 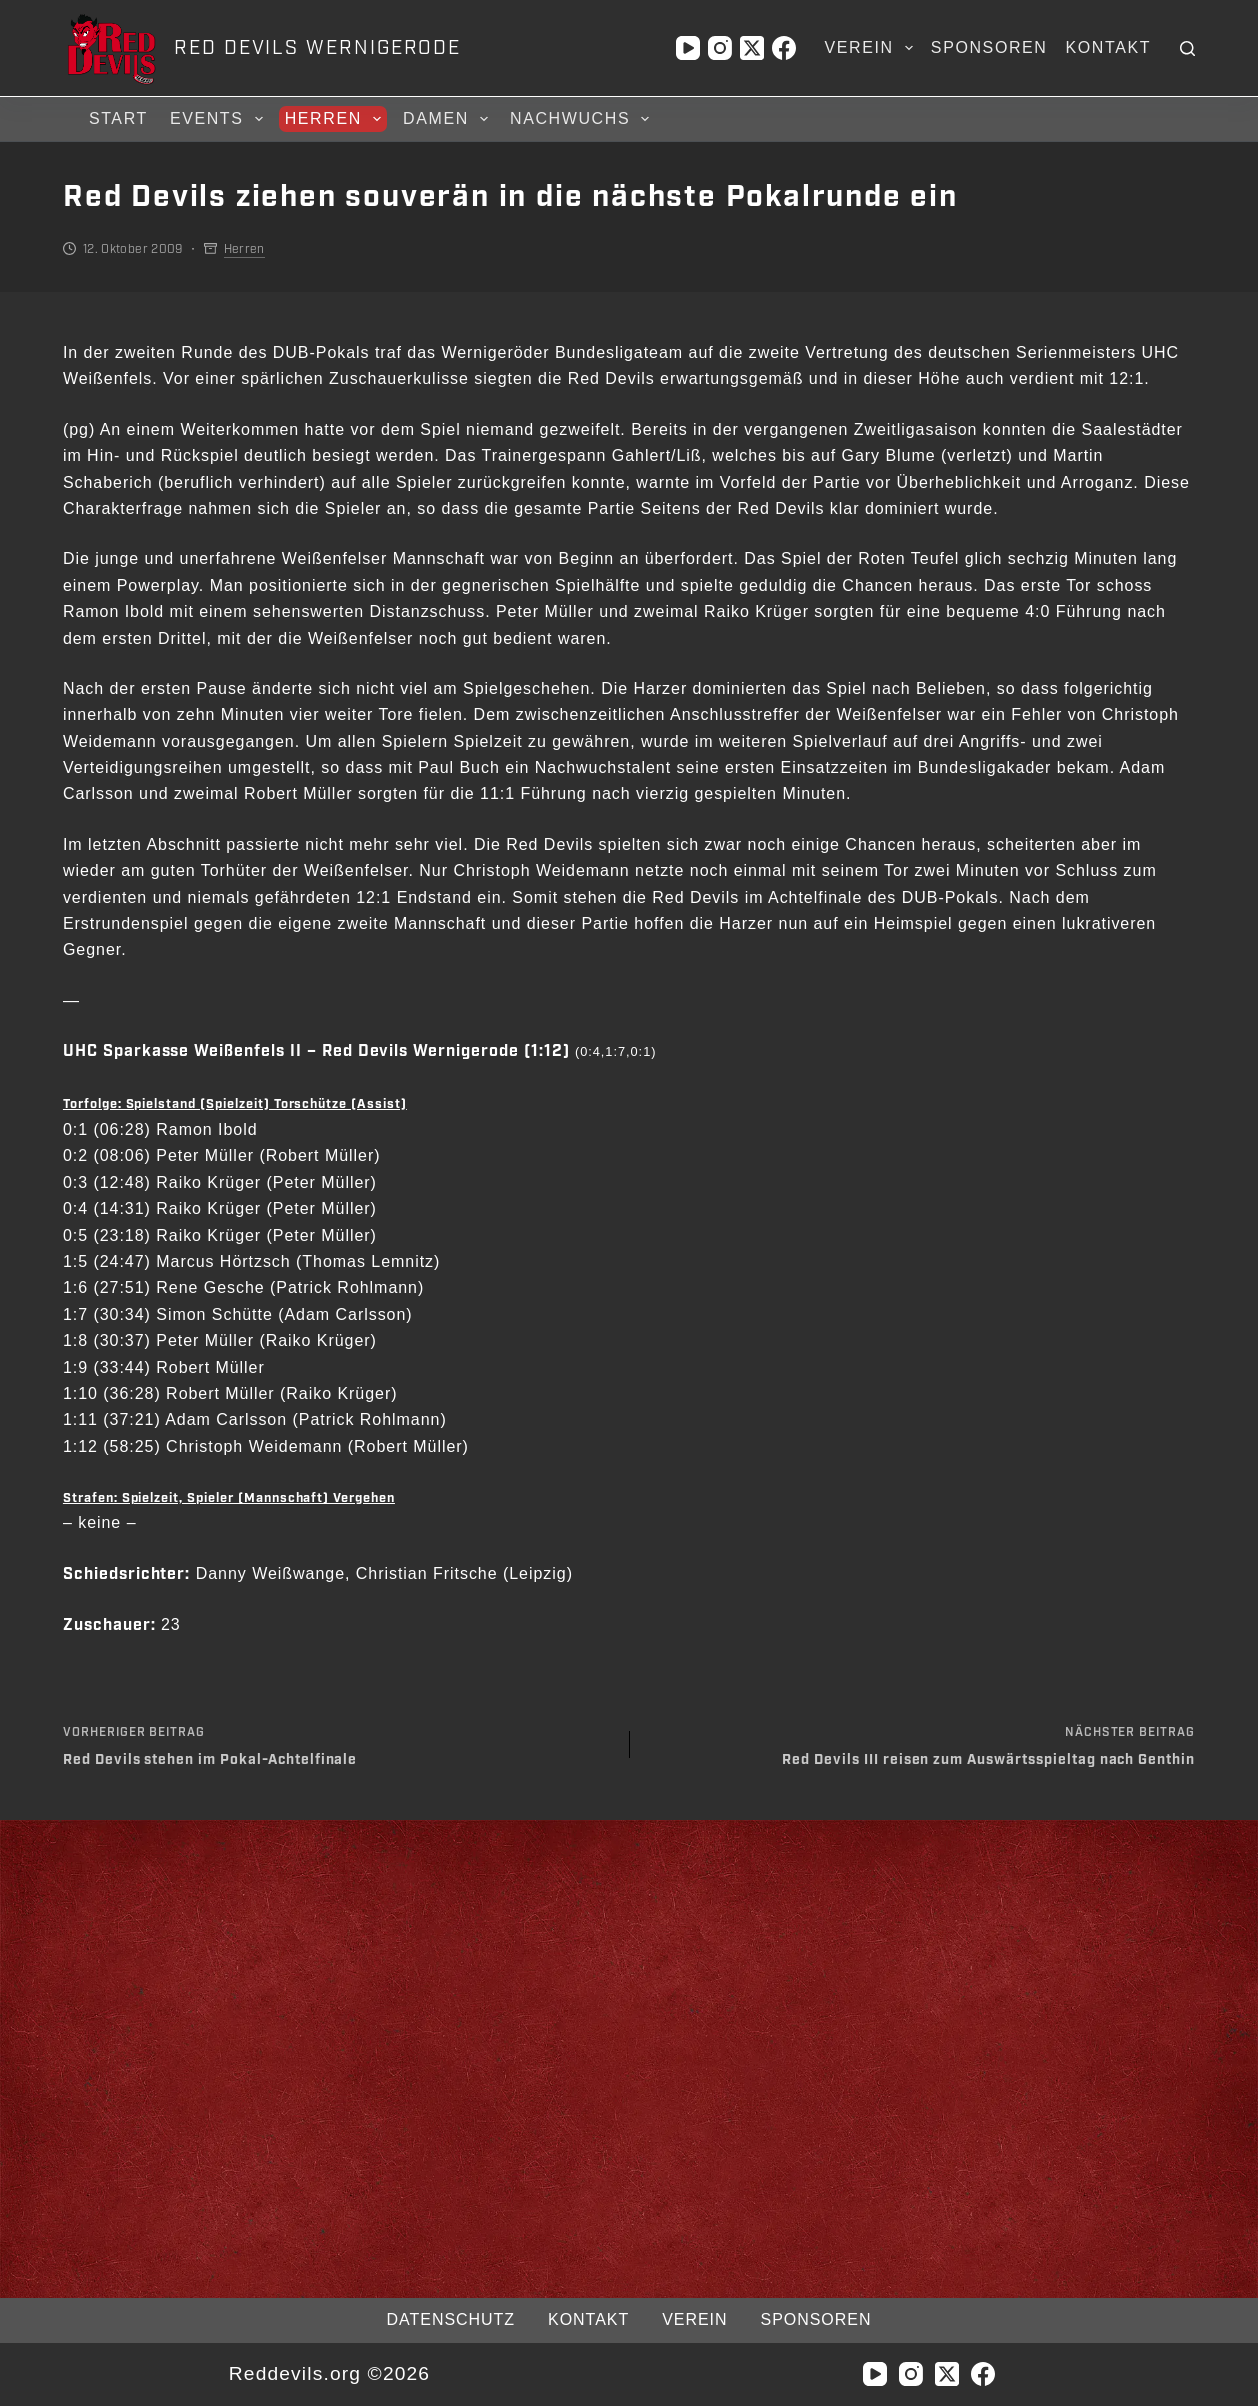 What do you see at coordinates (118, 118) in the screenshot?
I see `Start` at bounding box center [118, 118].